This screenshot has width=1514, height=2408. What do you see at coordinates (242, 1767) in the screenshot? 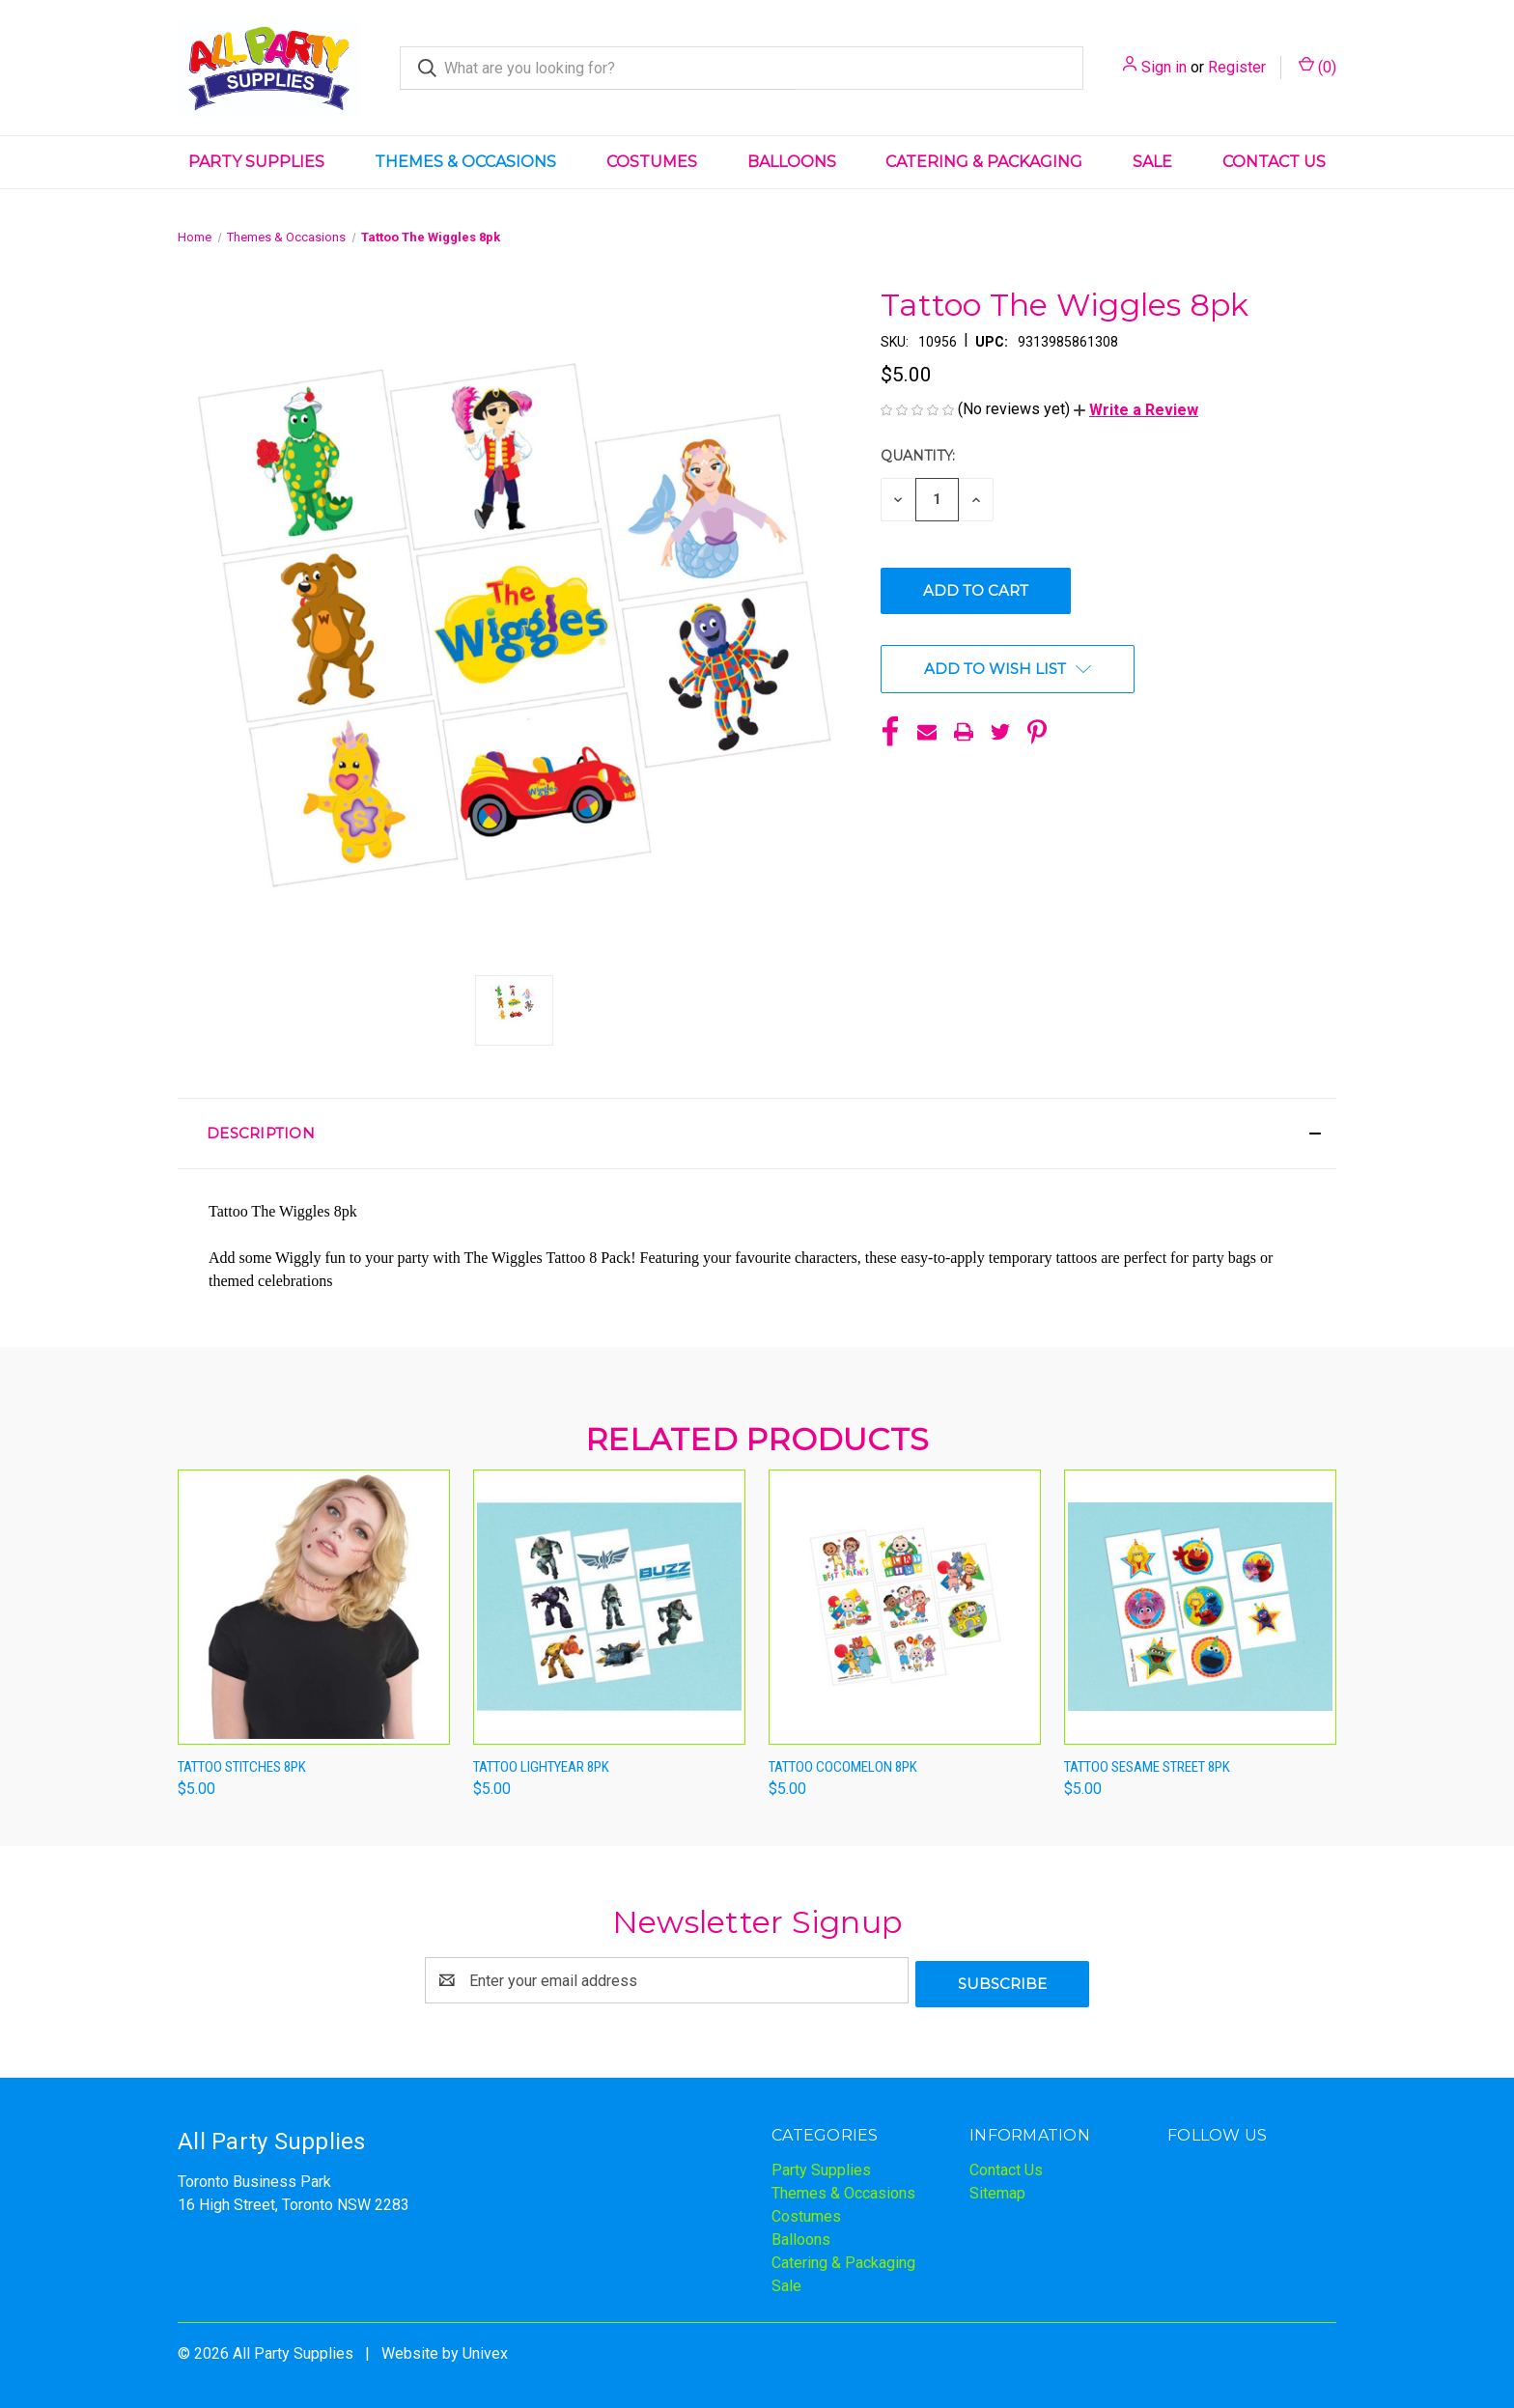
I see `Tattoo Stitches 8pk` at bounding box center [242, 1767].